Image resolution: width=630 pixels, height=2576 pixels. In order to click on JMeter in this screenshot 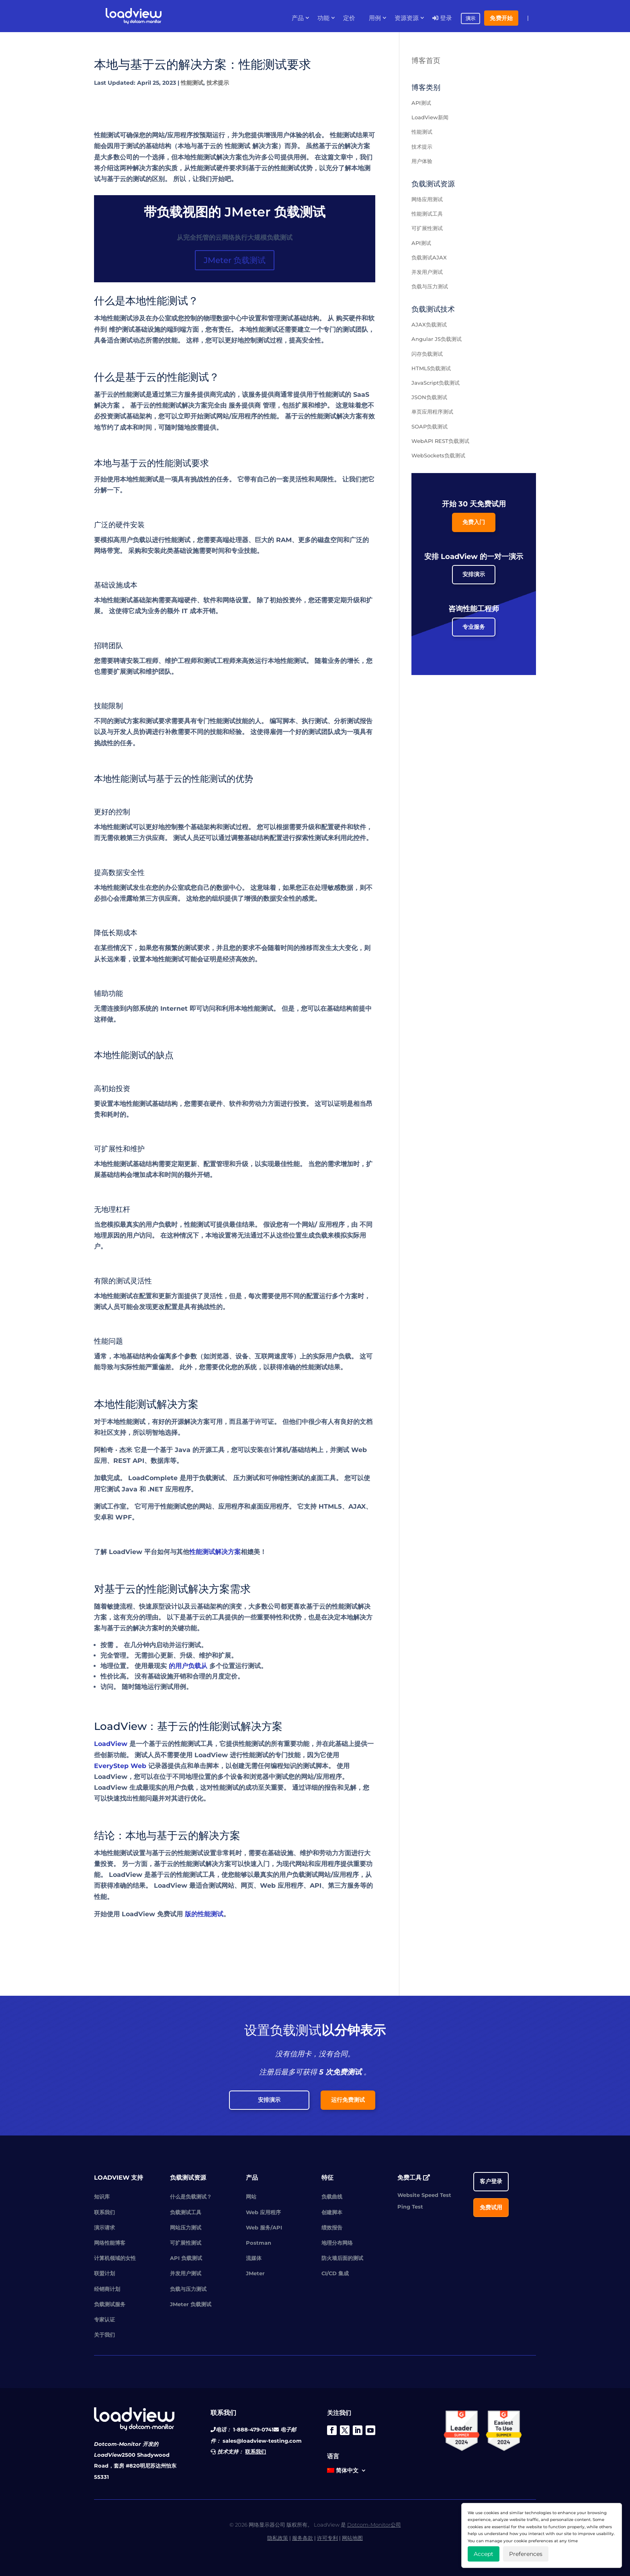, I will do `click(255, 2273)`.